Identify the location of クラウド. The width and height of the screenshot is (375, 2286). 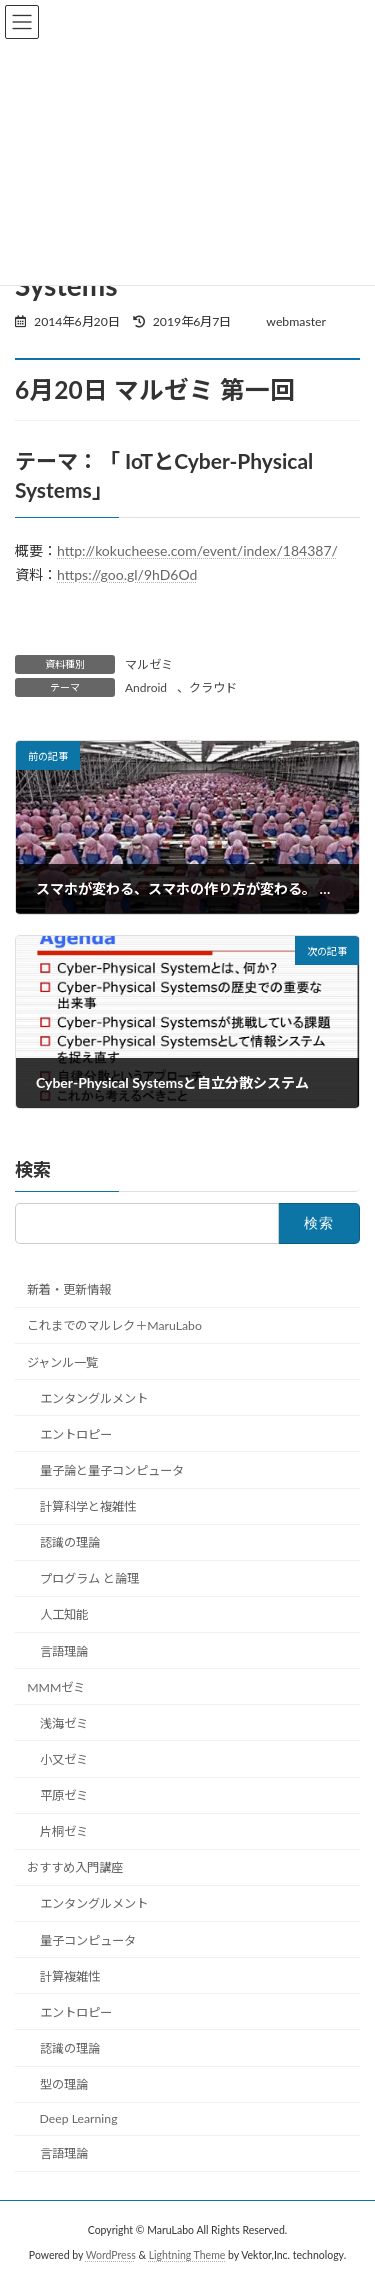
(213, 687).